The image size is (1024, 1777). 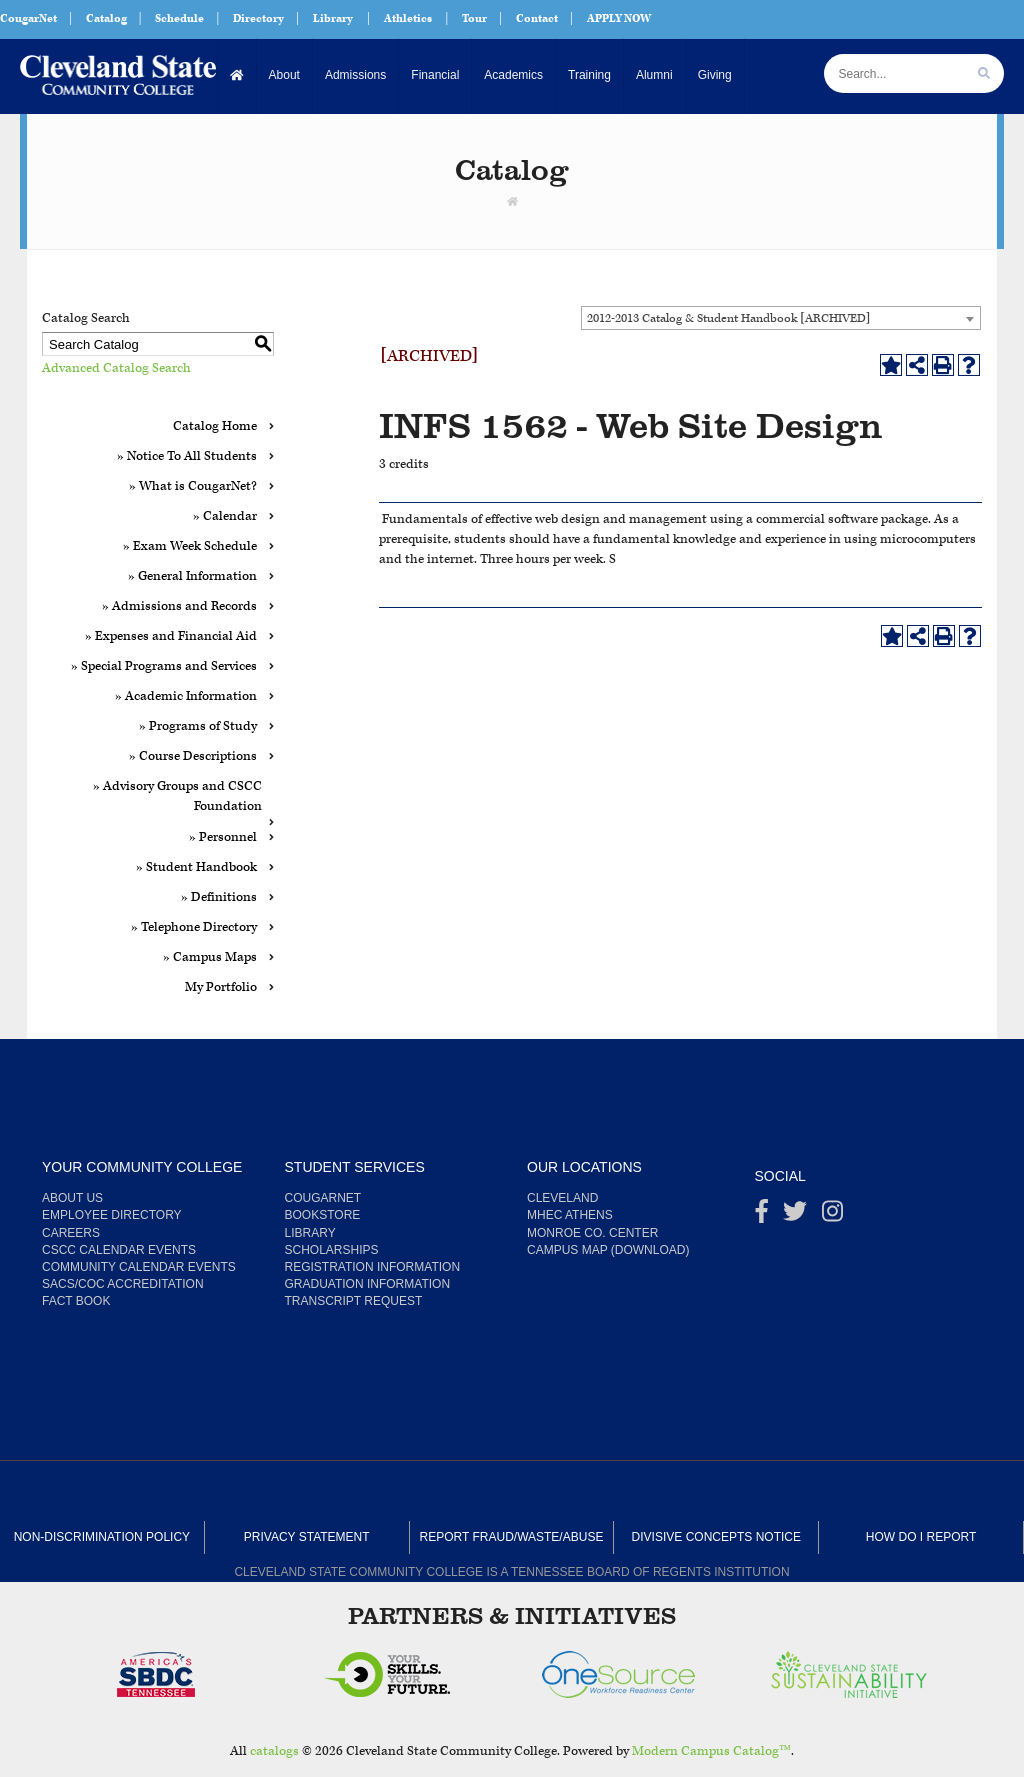 I want to click on Divisive Concepts Notice, so click(x=716, y=1537).